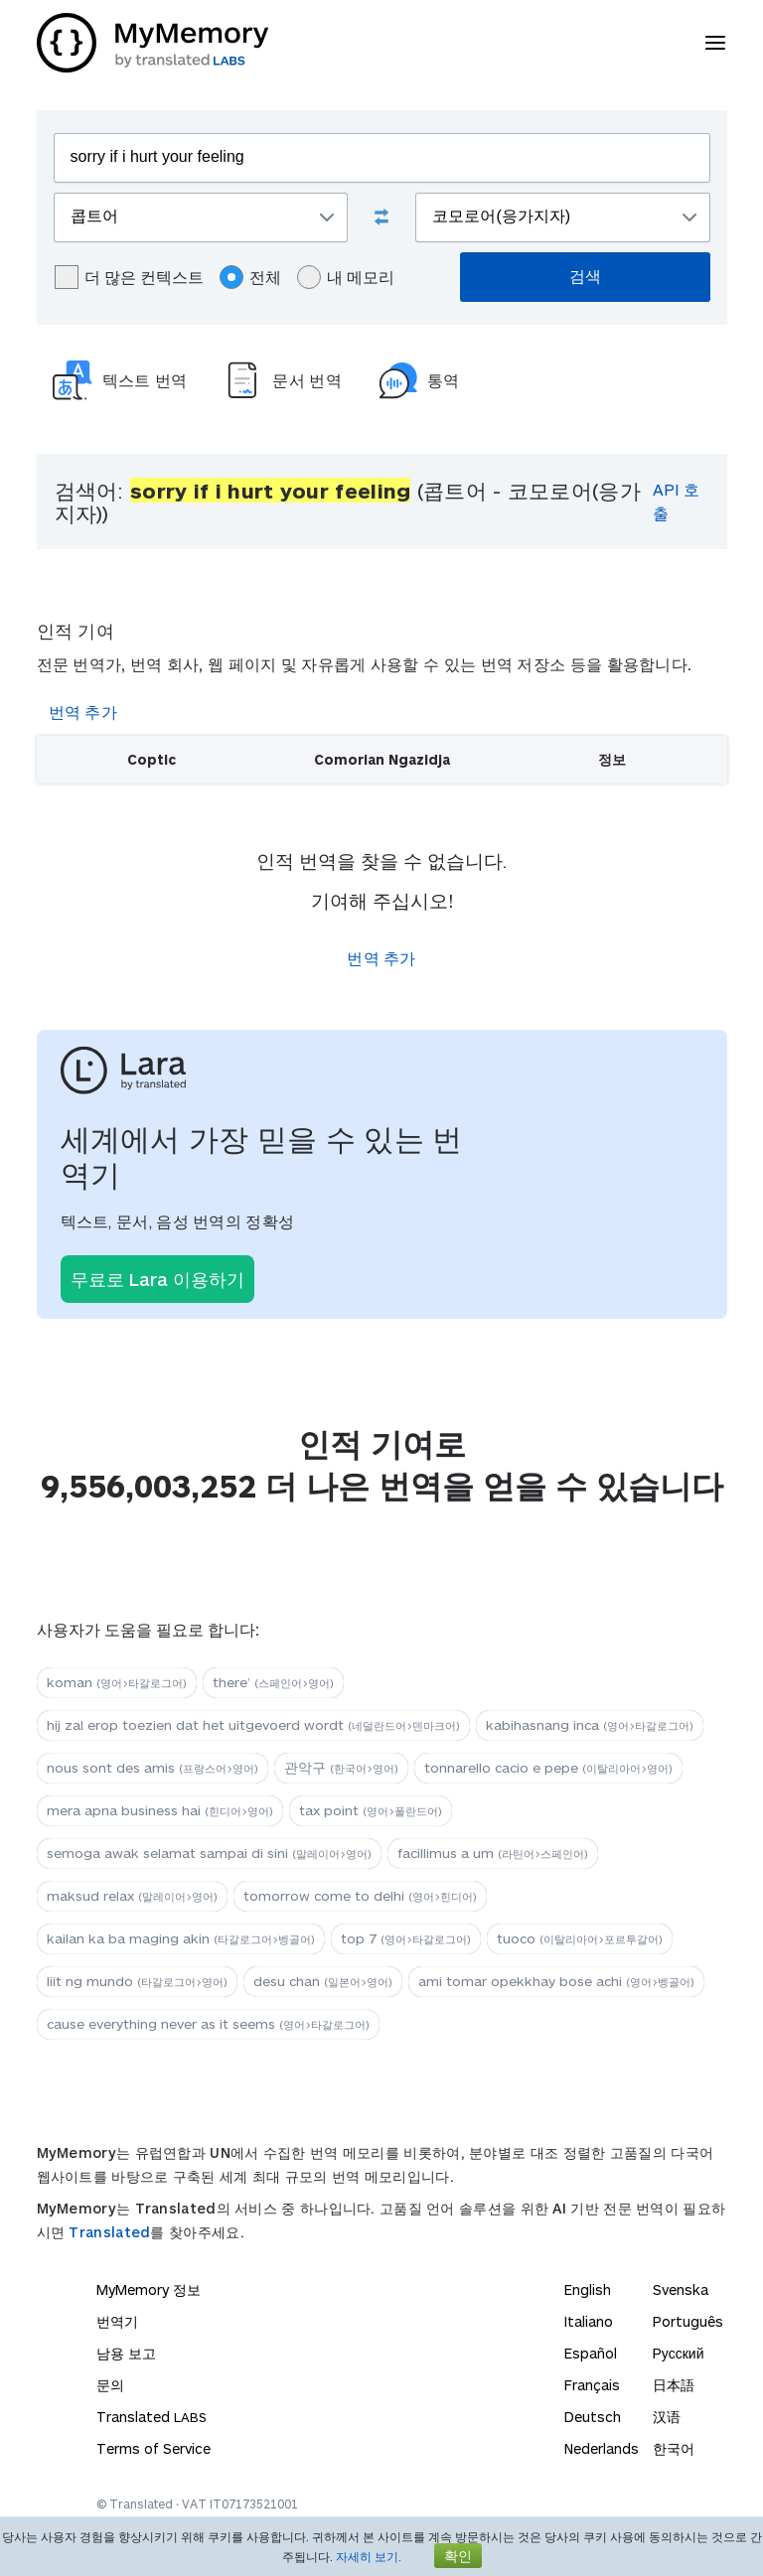 The width and height of the screenshot is (763, 2576). I want to click on Italiano, so click(588, 2321).